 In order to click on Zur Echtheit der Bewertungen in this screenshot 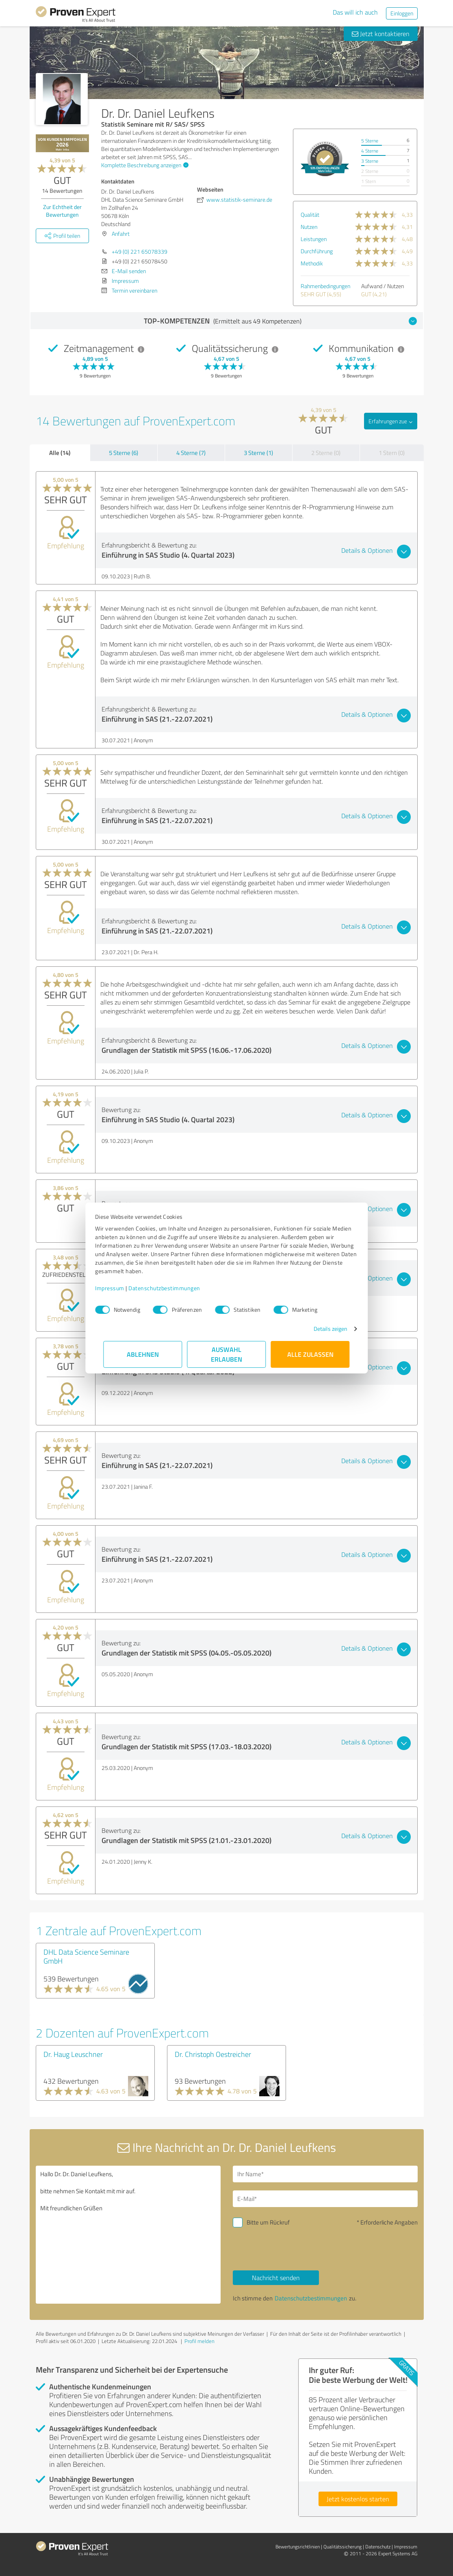, I will do `click(62, 210)`.